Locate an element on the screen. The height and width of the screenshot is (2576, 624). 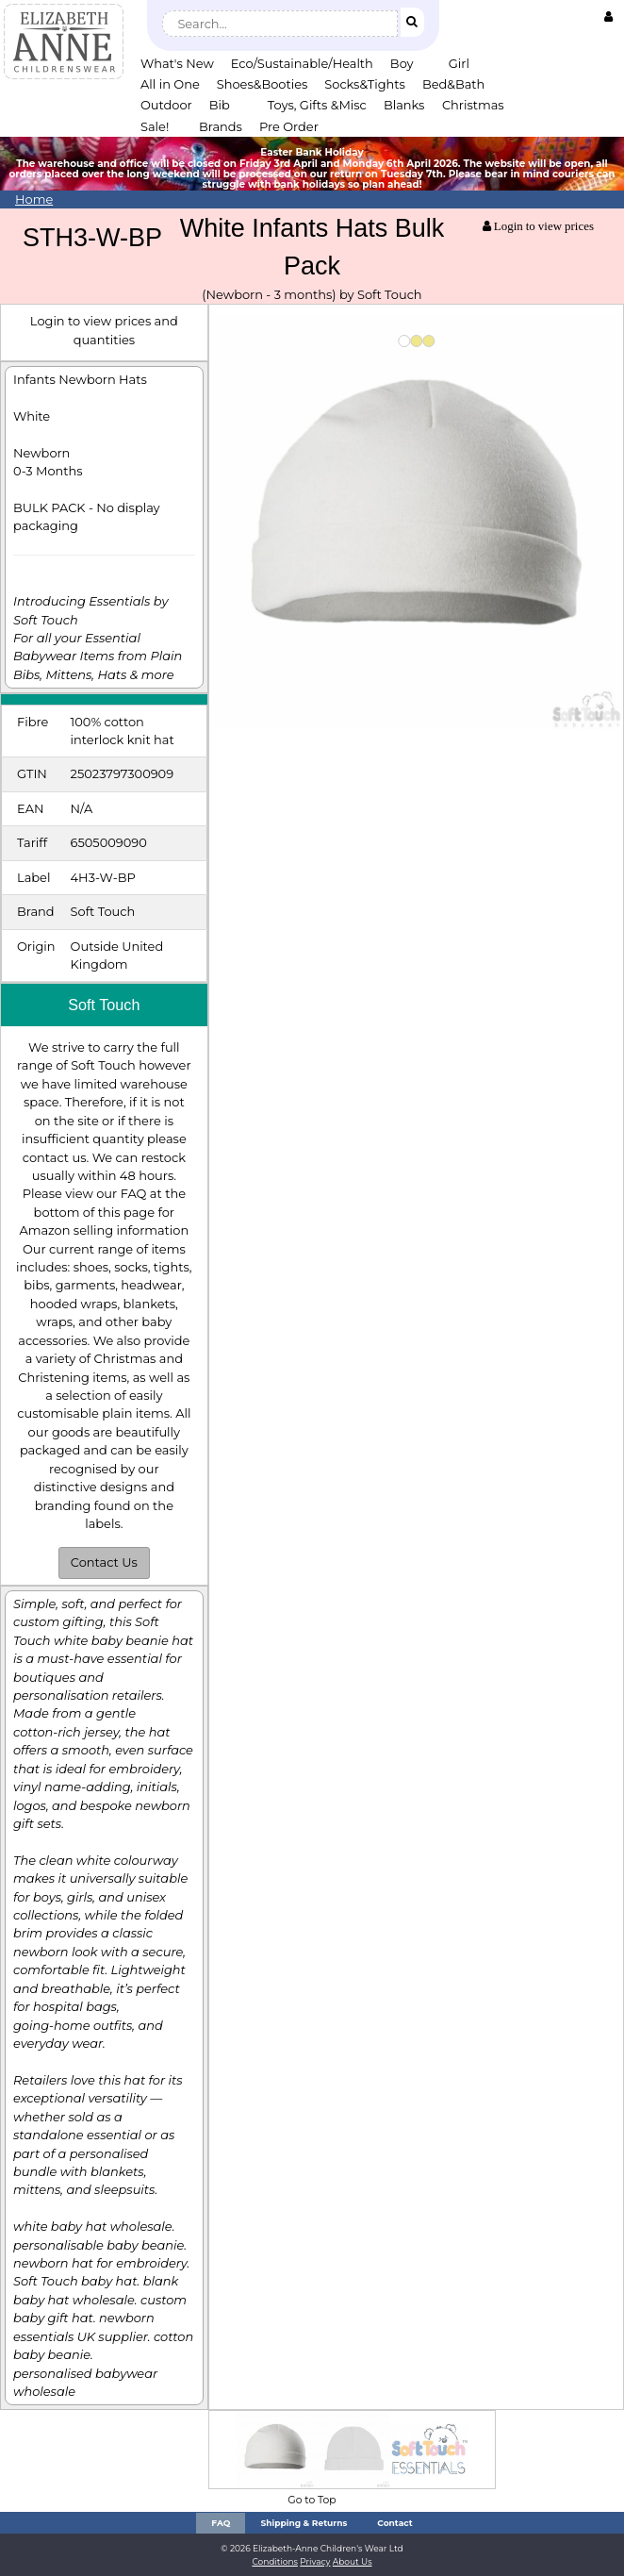
Christmas is located at coordinates (473, 104).